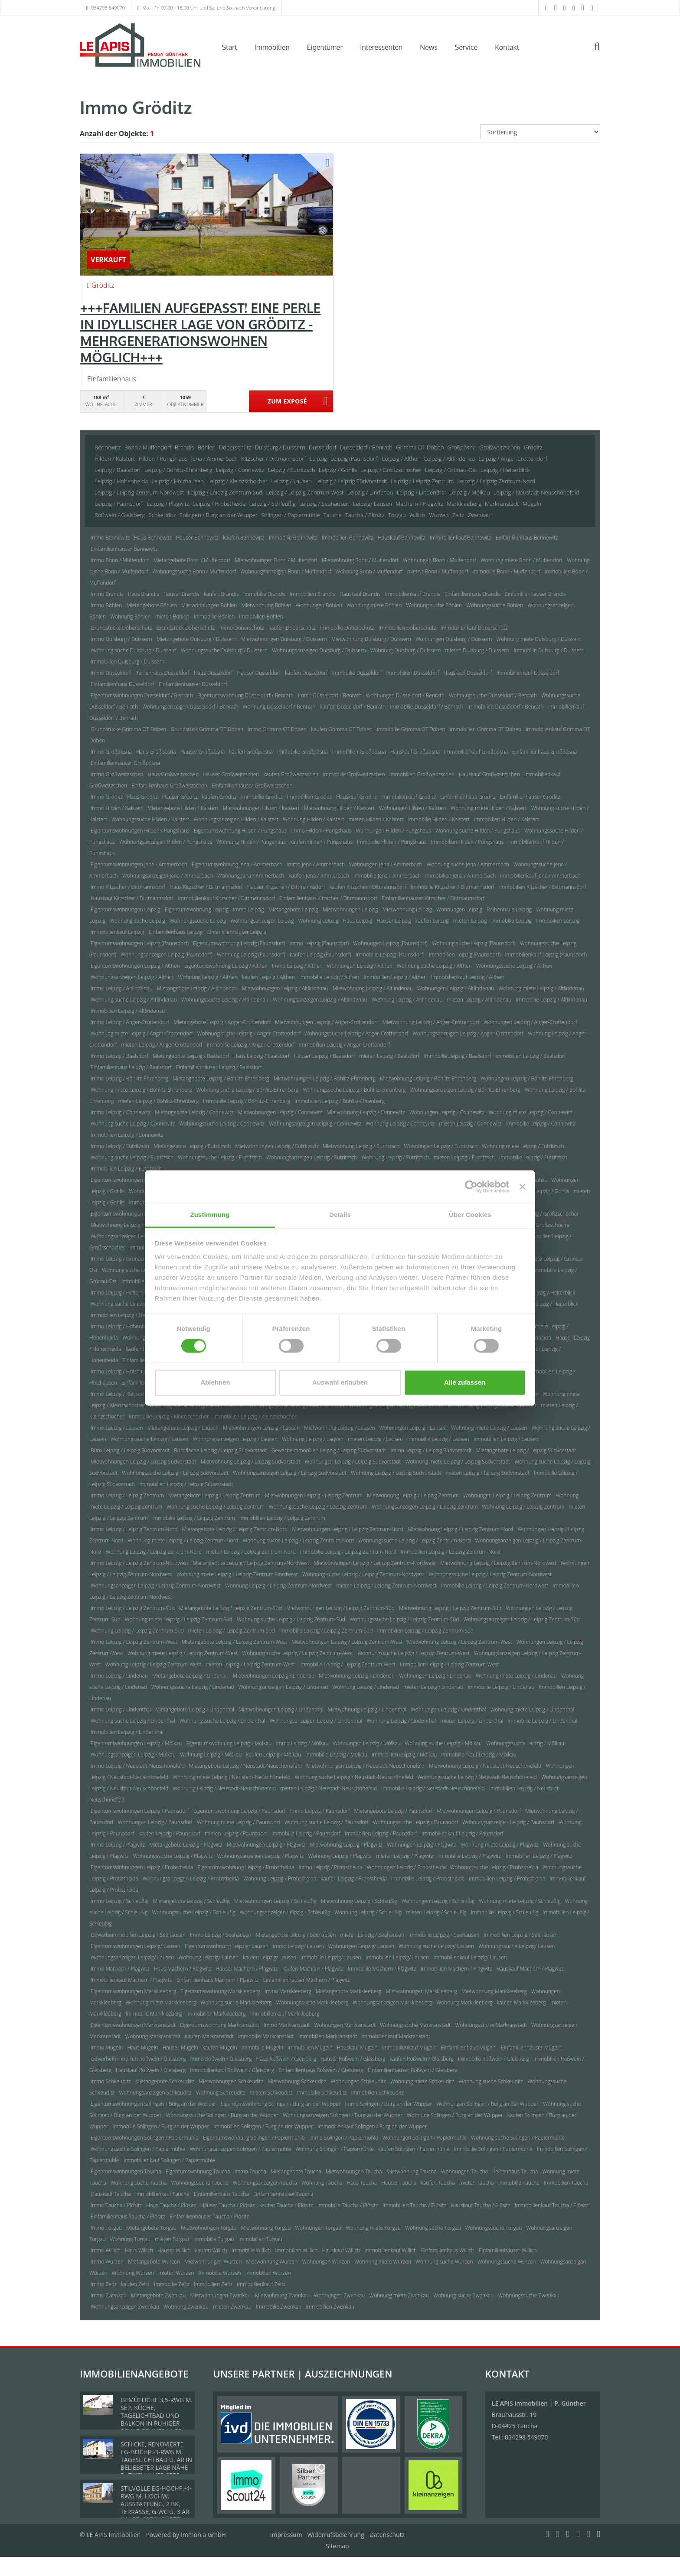 The image size is (680, 2576). What do you see at coordinates (185, 1844) in the screenshot?
I see `Mietangebote Leipzig / Plagwitz` at bounding box center [185, 1844].